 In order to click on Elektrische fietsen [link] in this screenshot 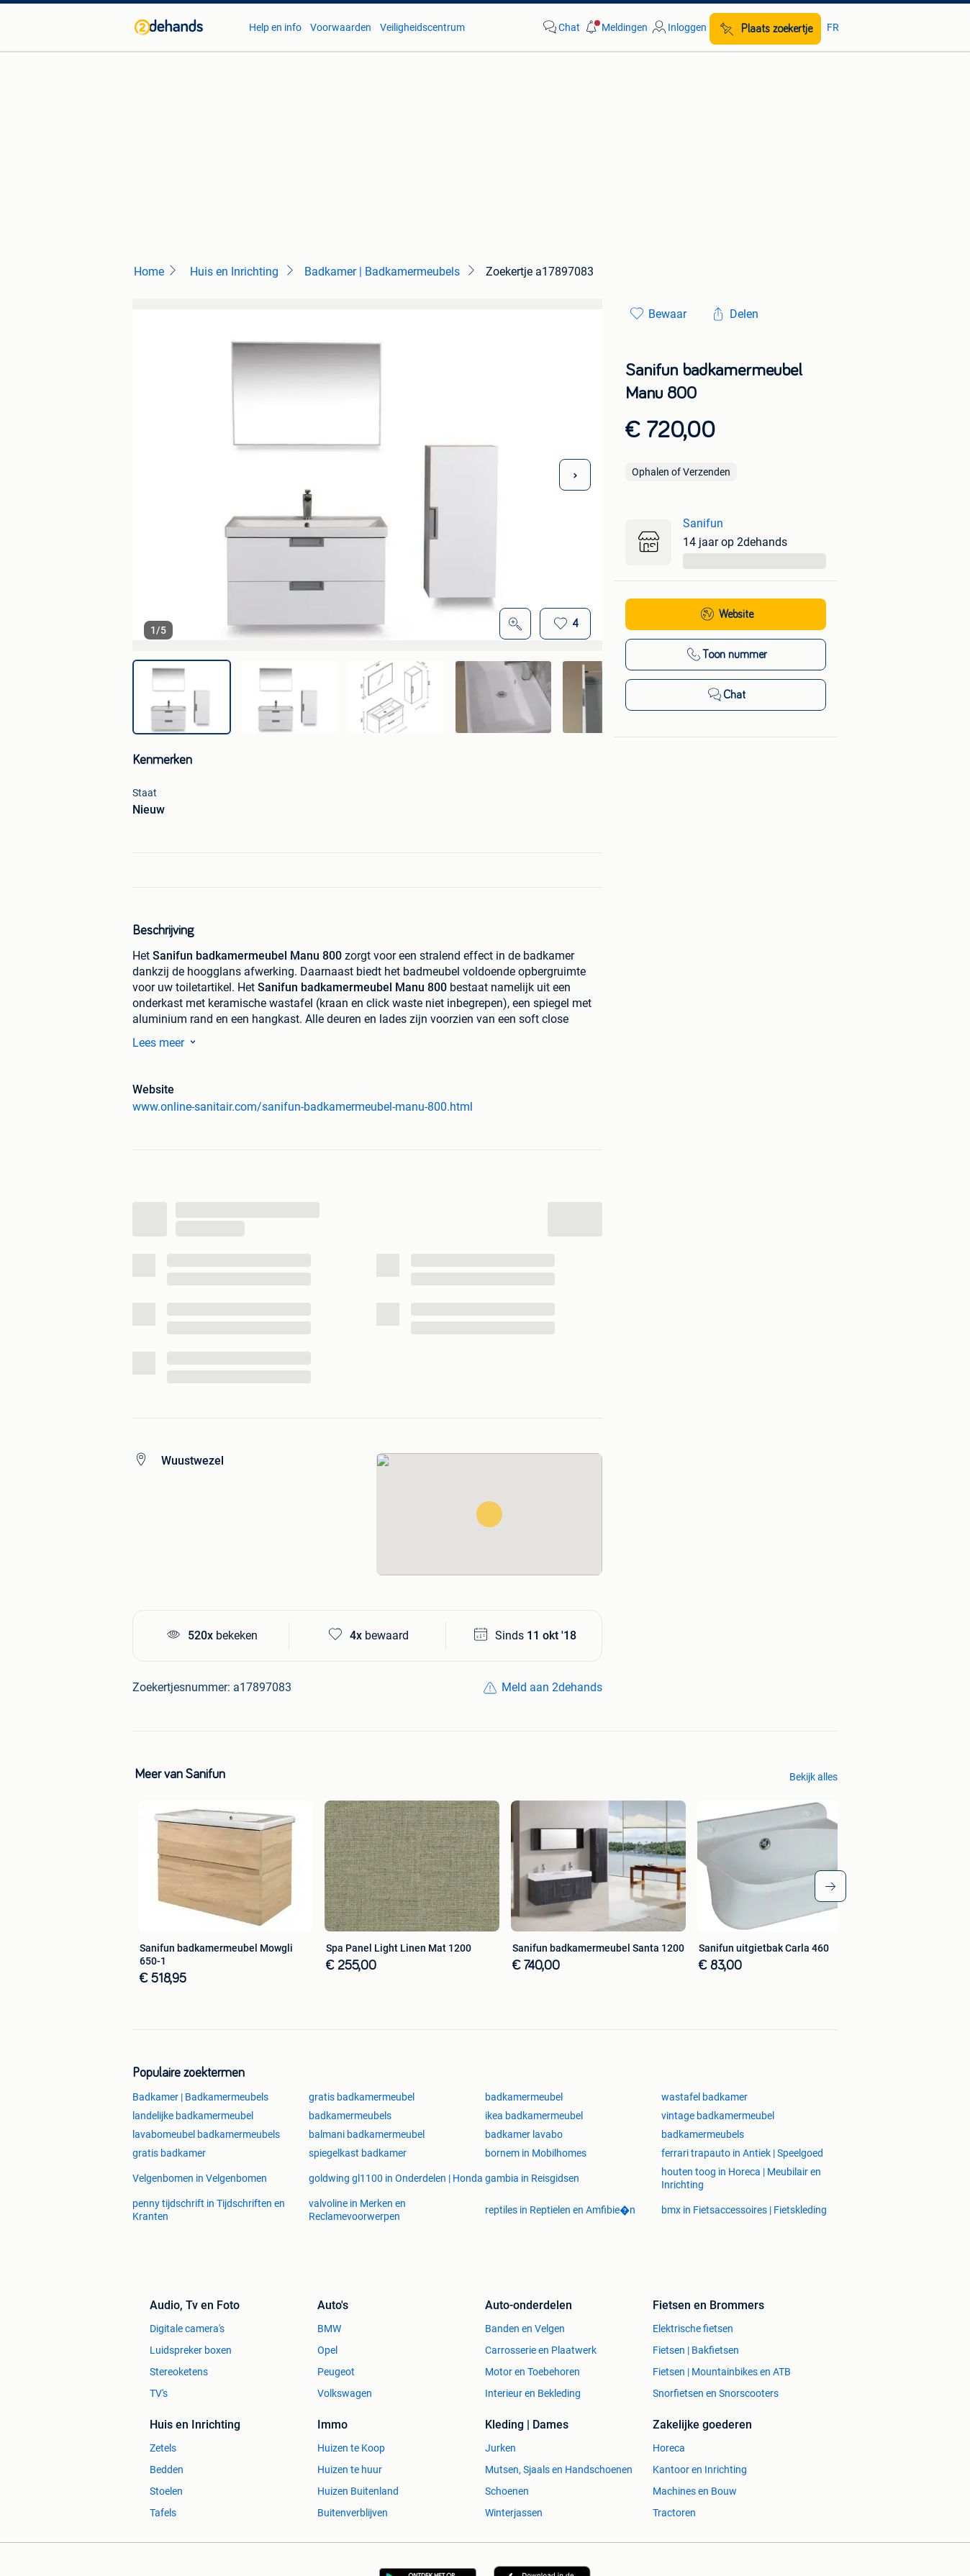, I will do `click(693, 2328)`.